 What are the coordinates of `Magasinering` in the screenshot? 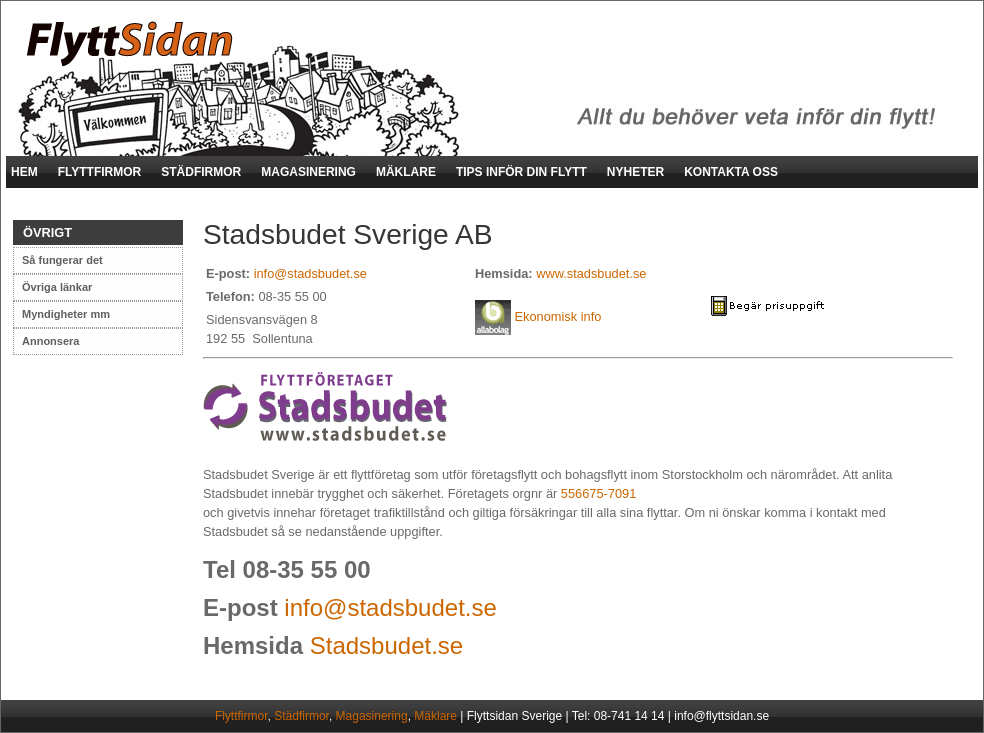 It's located at (372, 716).